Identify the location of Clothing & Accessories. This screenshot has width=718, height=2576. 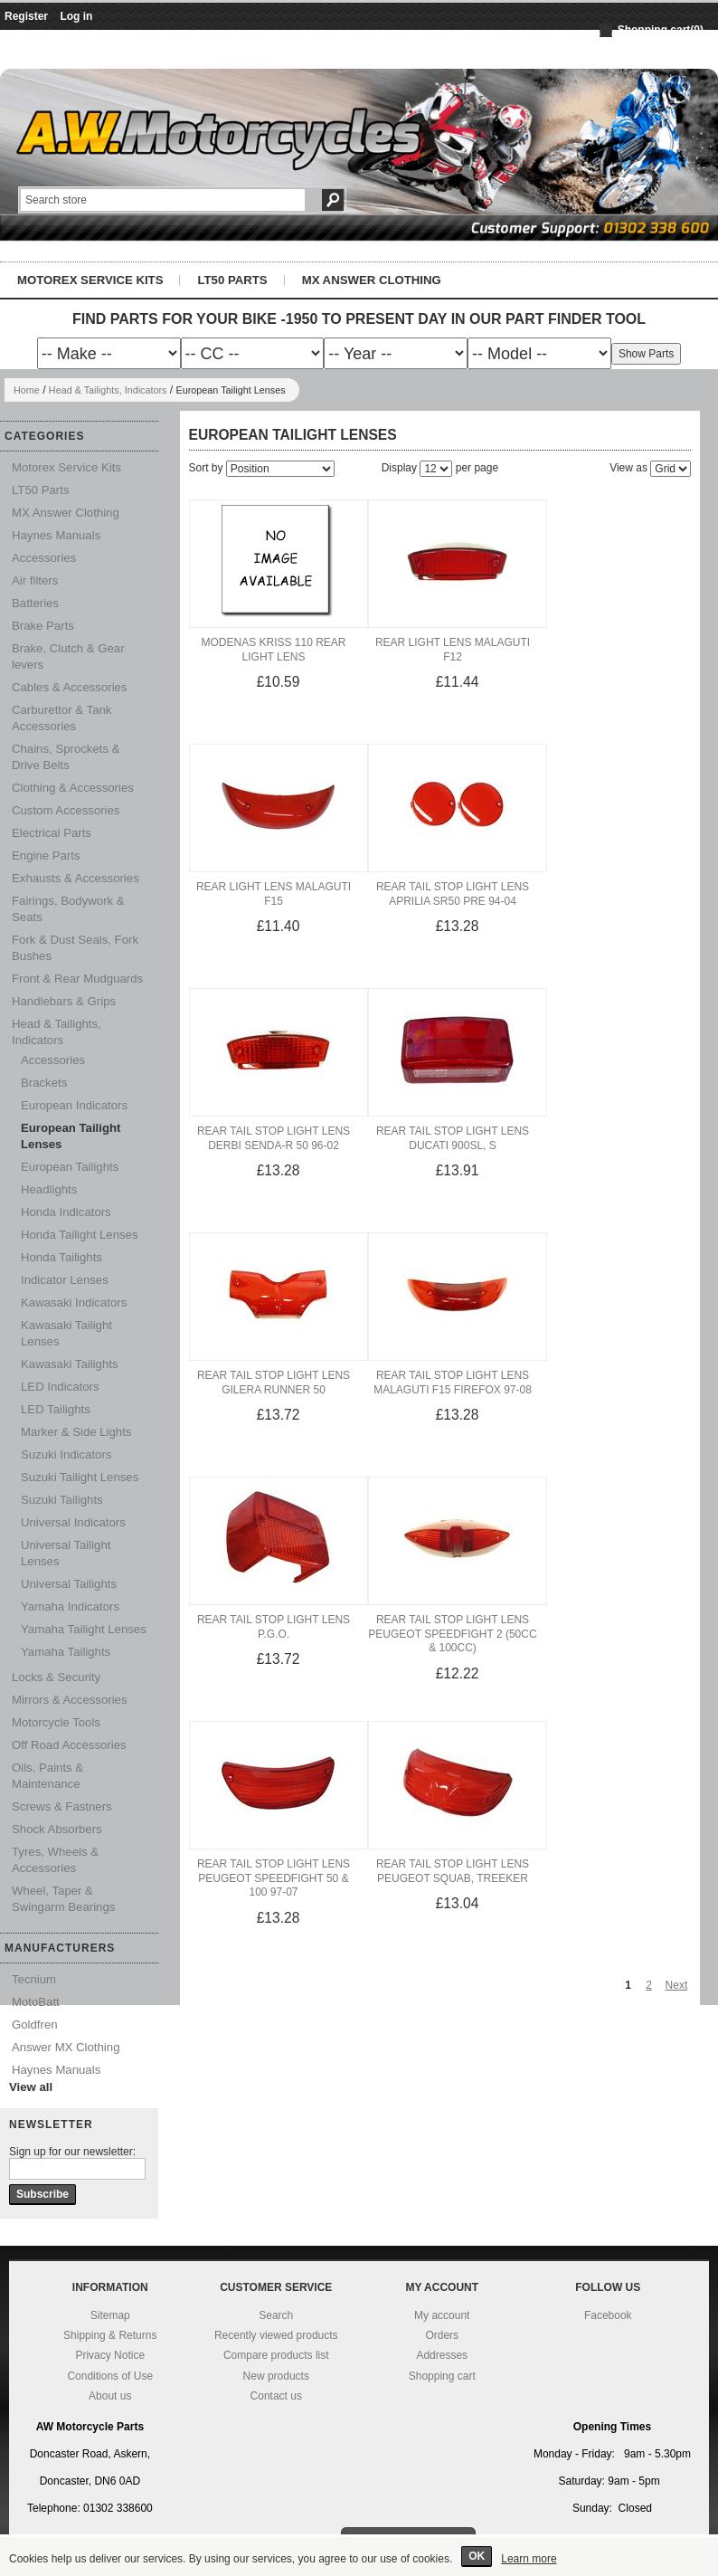
(73, 787).